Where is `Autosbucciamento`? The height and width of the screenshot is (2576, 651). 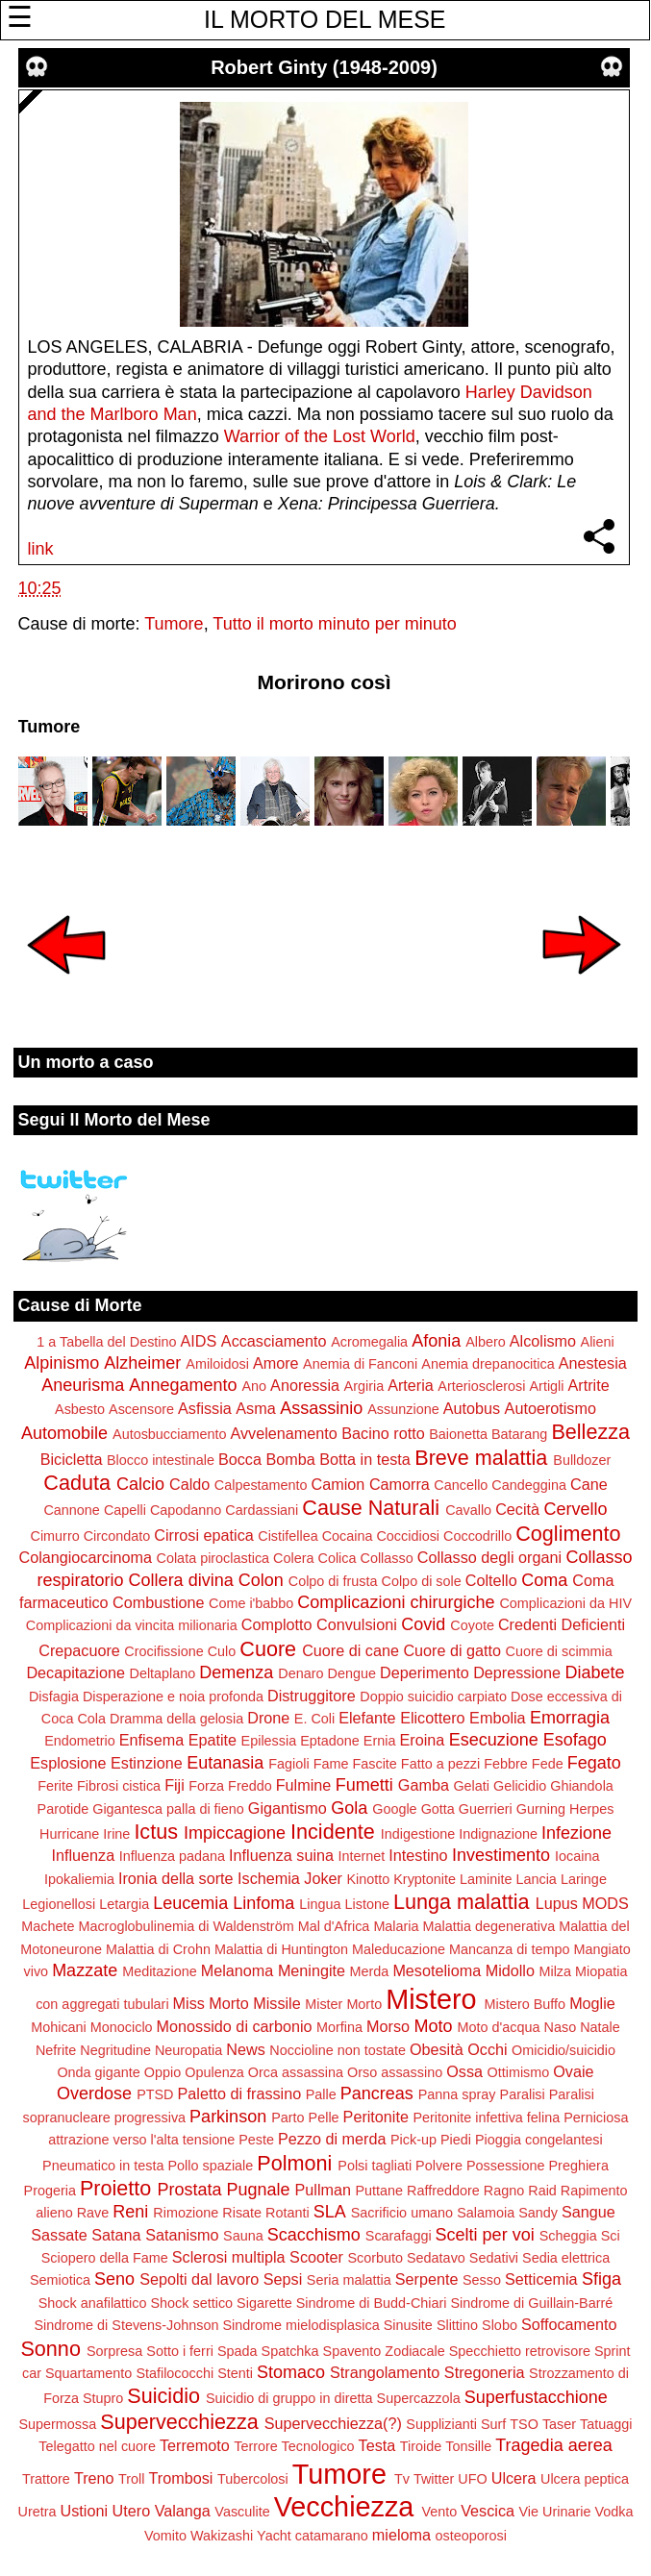
Autosbucciamento is located at coordinates (169, 1434).